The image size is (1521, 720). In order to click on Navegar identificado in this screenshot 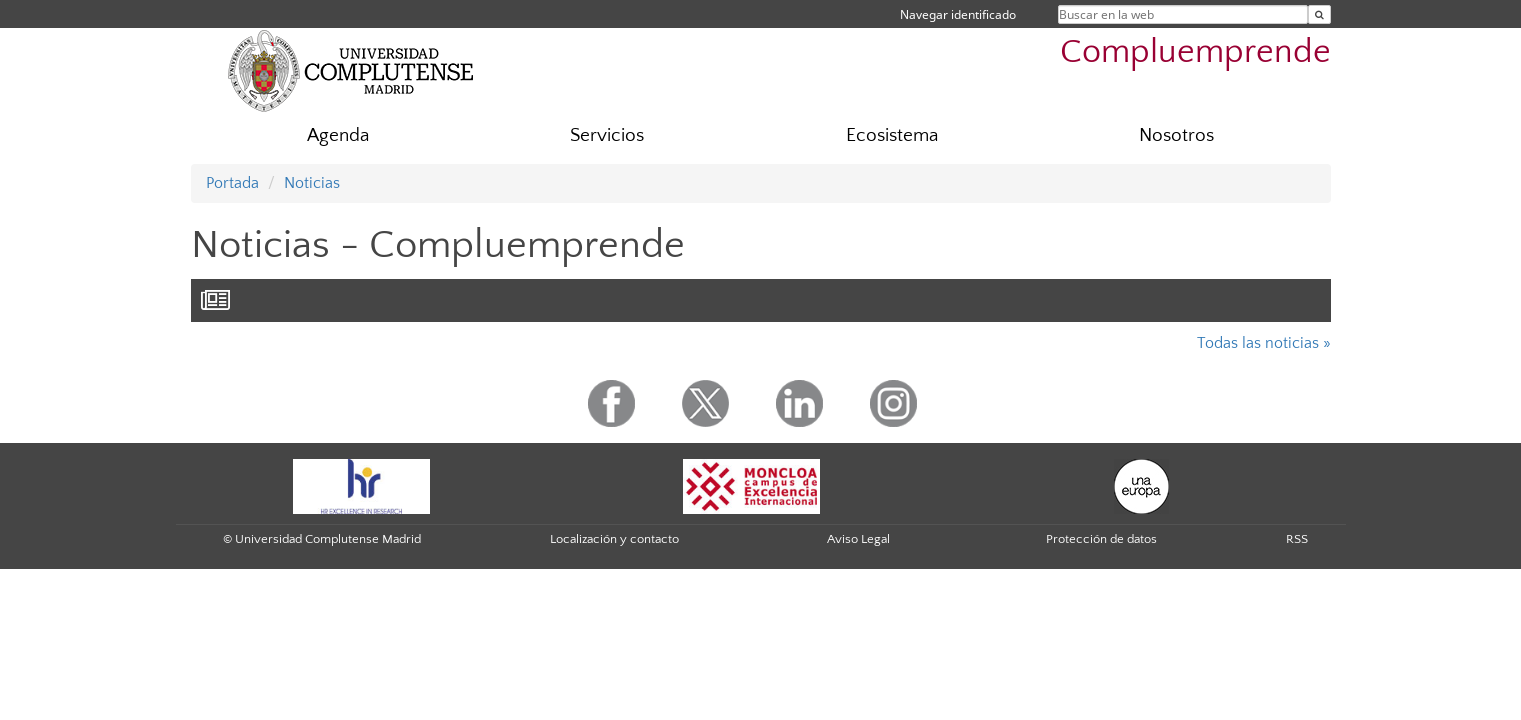, I will do `click(958, 14)`.